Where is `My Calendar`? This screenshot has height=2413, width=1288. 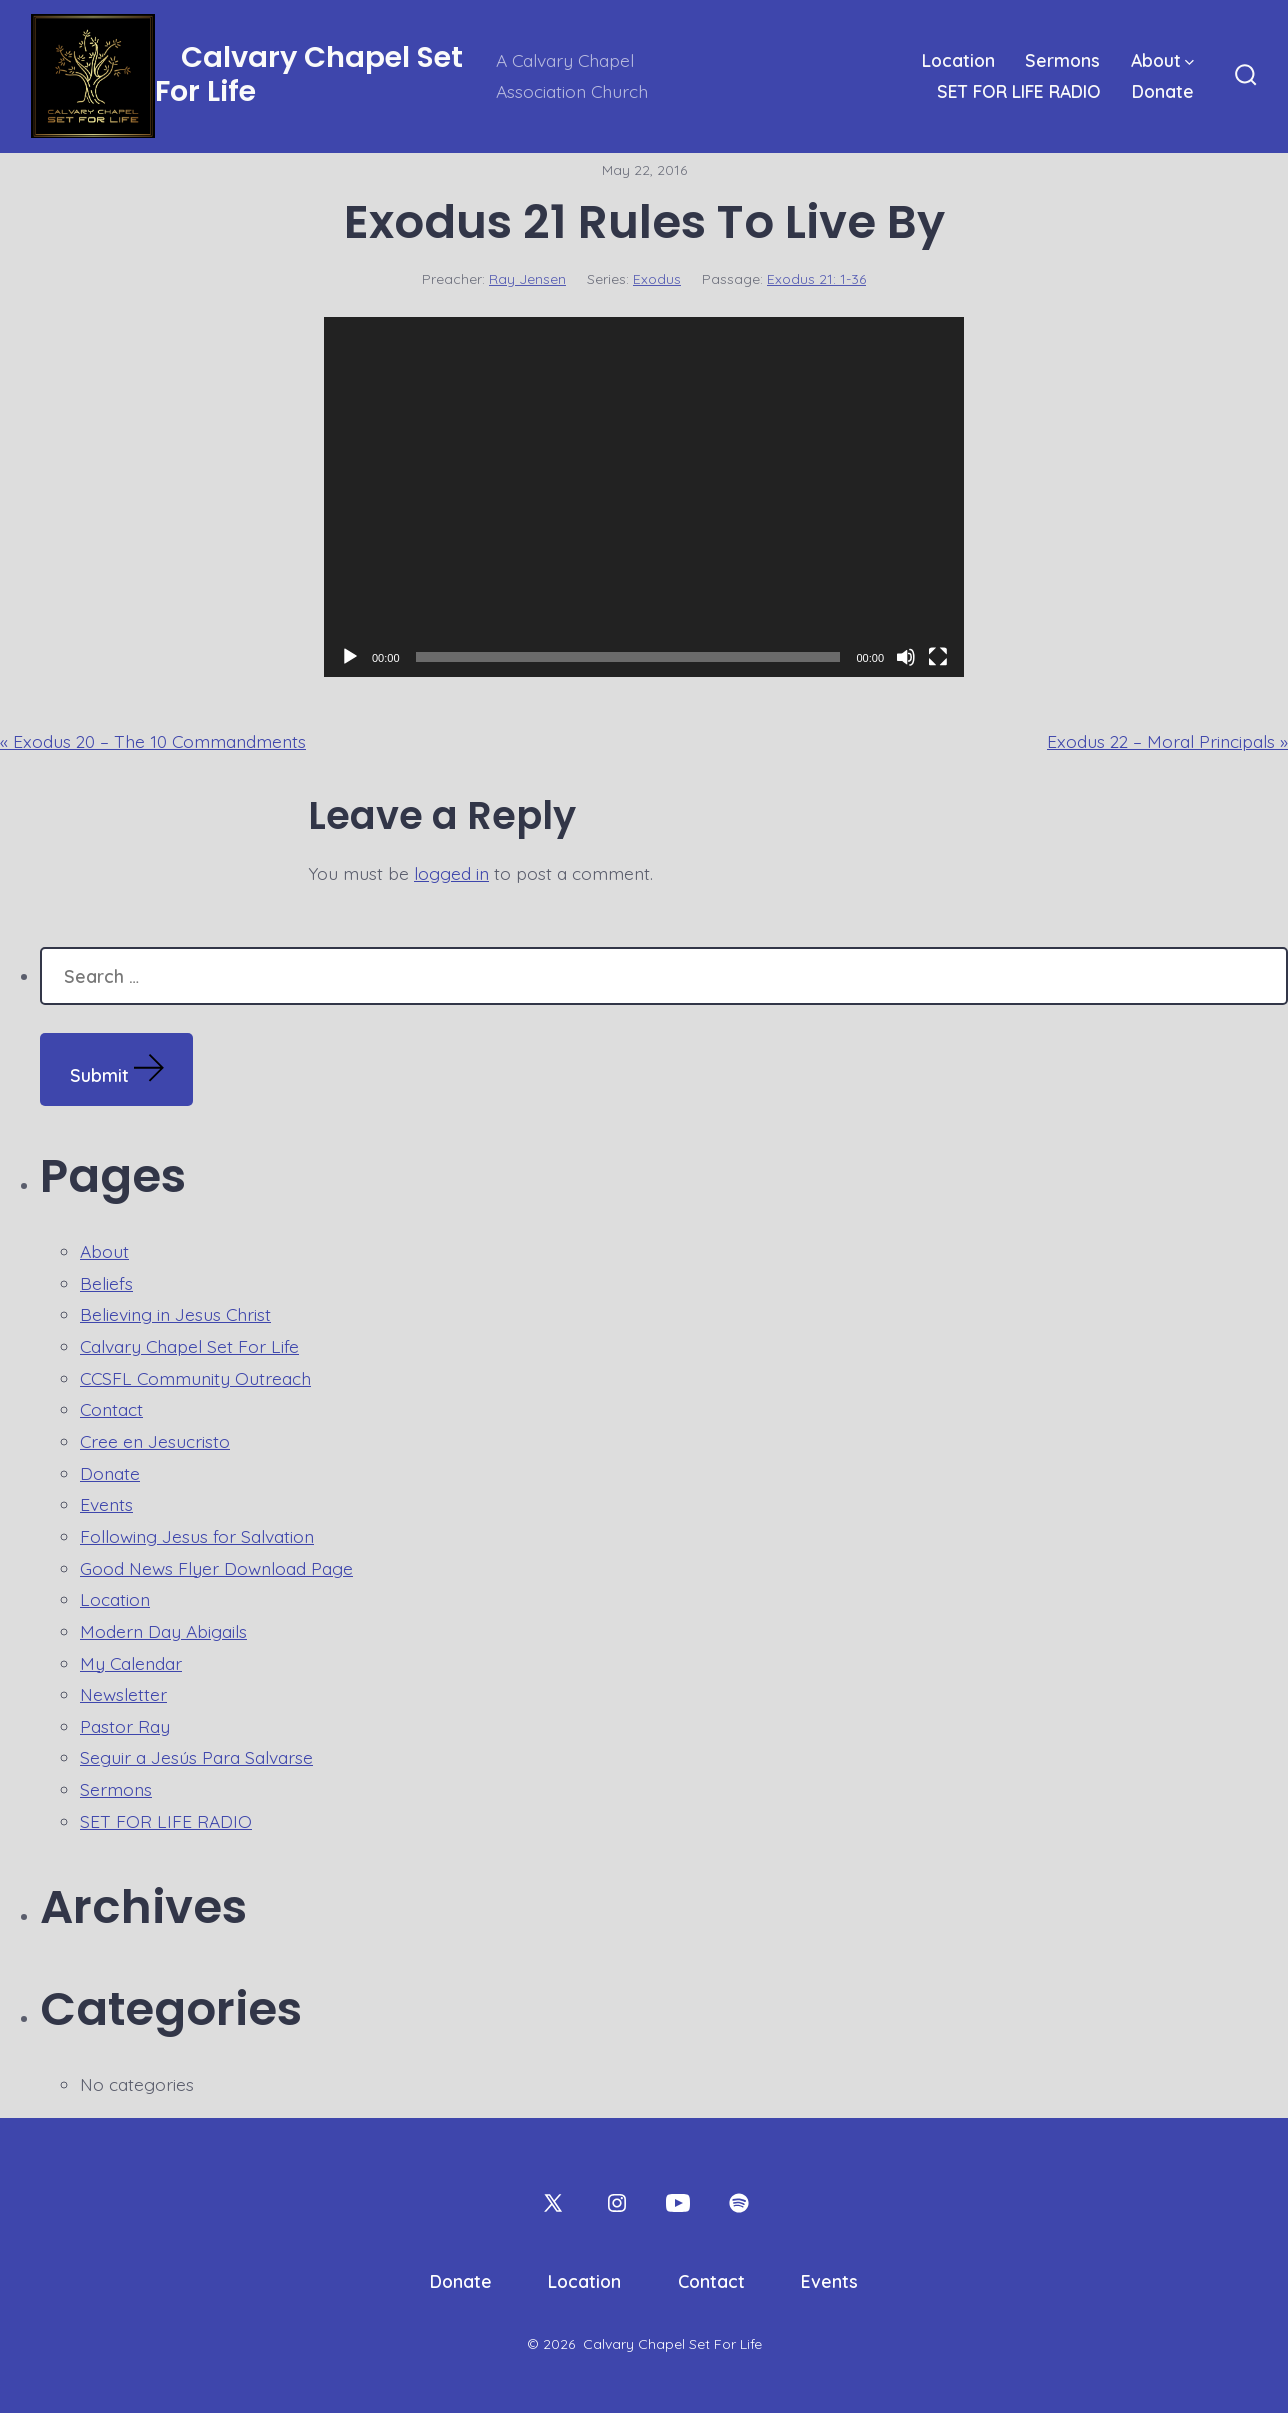
My Calendar is located at coordinates (131, 1663).